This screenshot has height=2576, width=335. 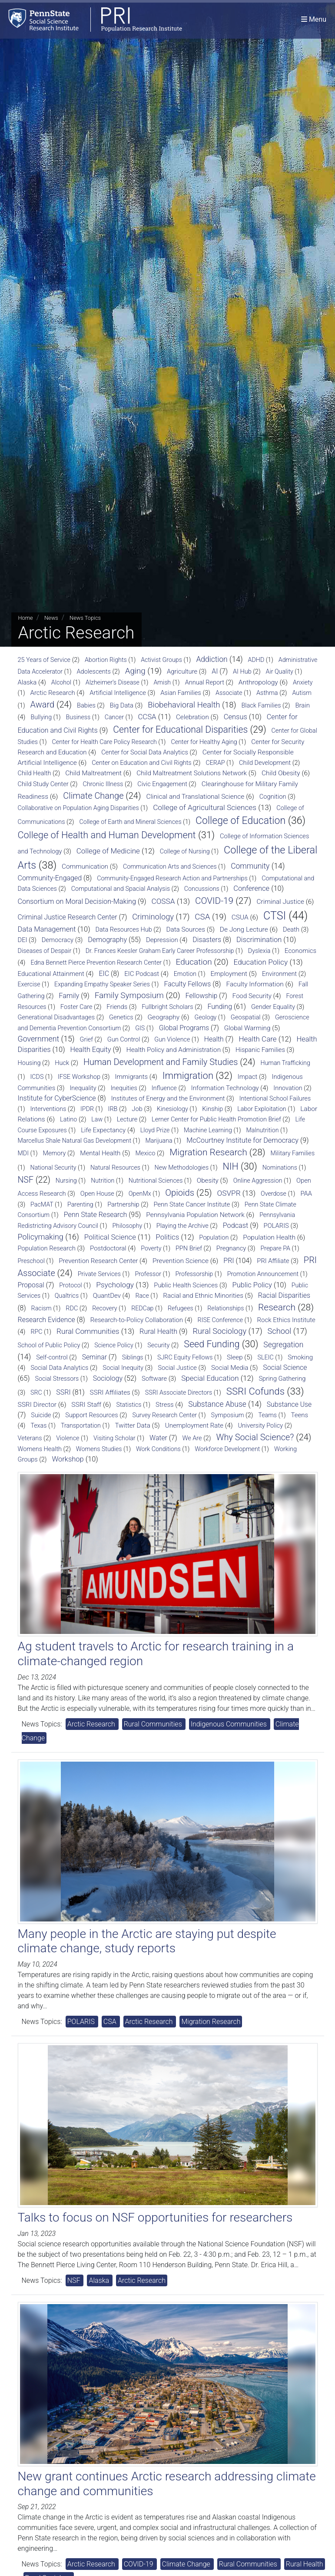 What do you see at coordinates (107, 835) in the screenshot?
I see `College of Health and Human Development` at bounding box center [107, 835].